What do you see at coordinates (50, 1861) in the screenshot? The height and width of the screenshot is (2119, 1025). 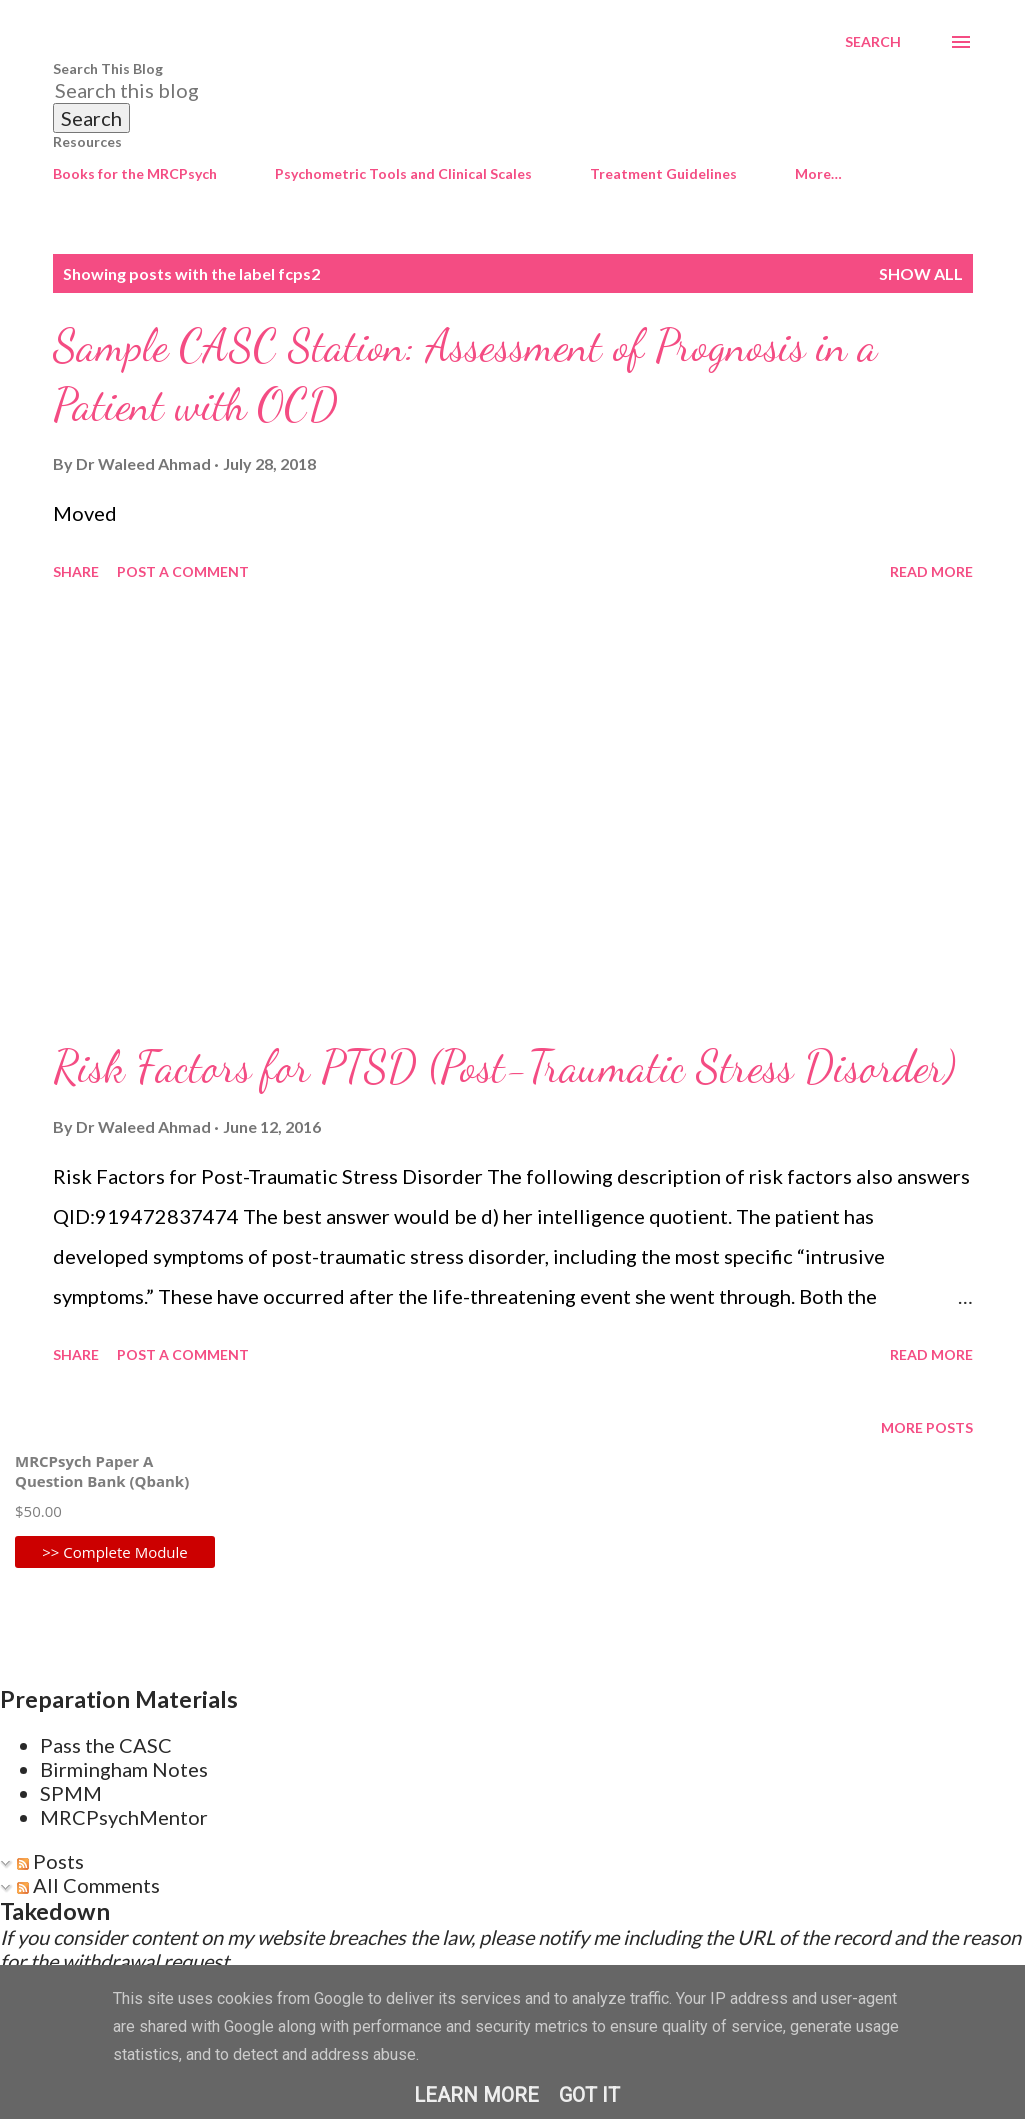 I see `Posts` at bounding box center [50, 1861].